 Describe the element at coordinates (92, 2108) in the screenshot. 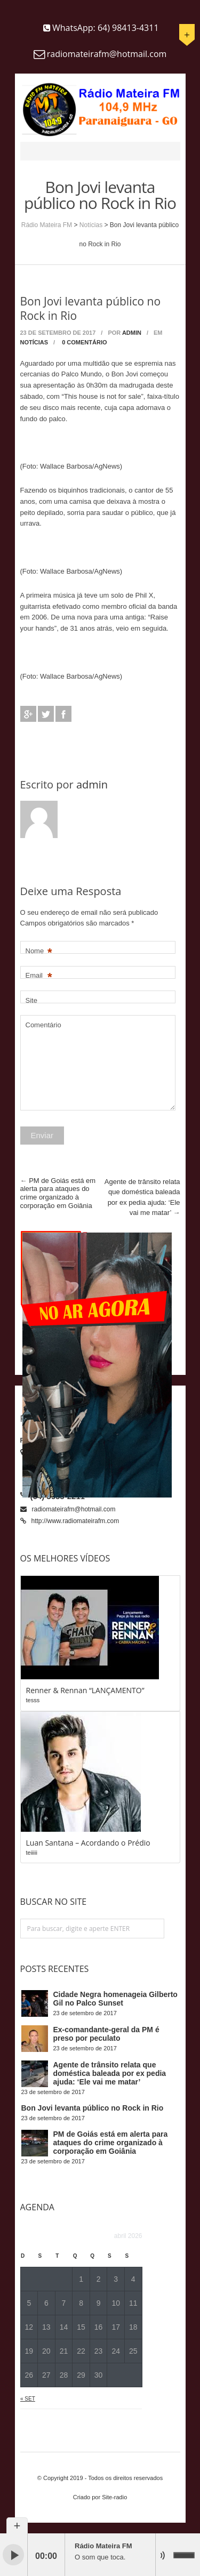

I see `Bon Jovi levanta público no Rock in Rio` at that location.